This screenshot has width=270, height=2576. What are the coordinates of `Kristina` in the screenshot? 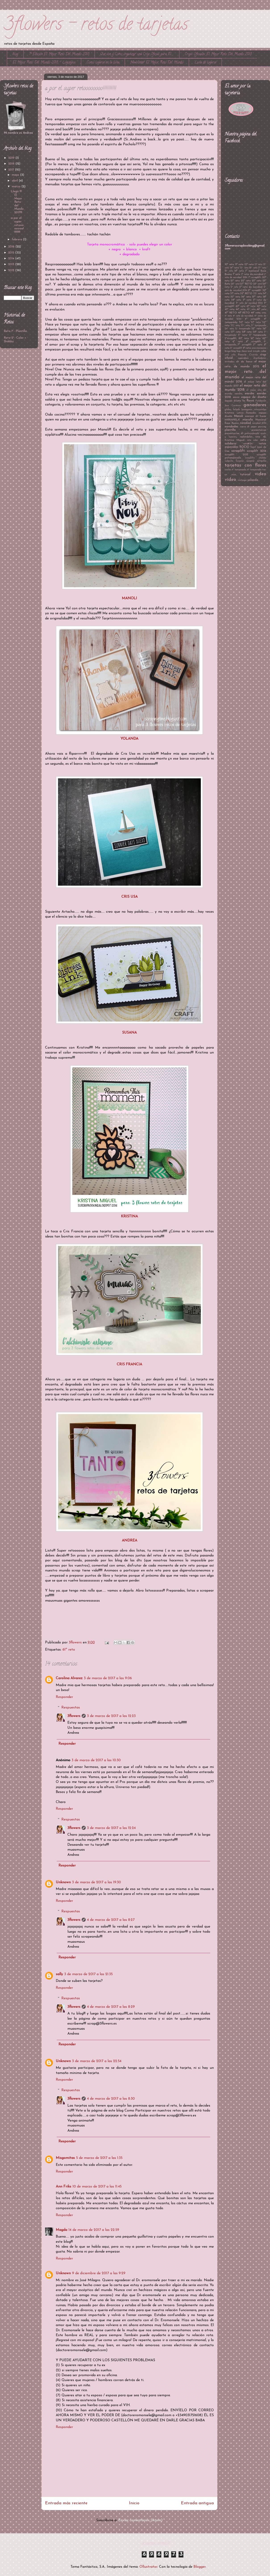 It's located at (229, 413).